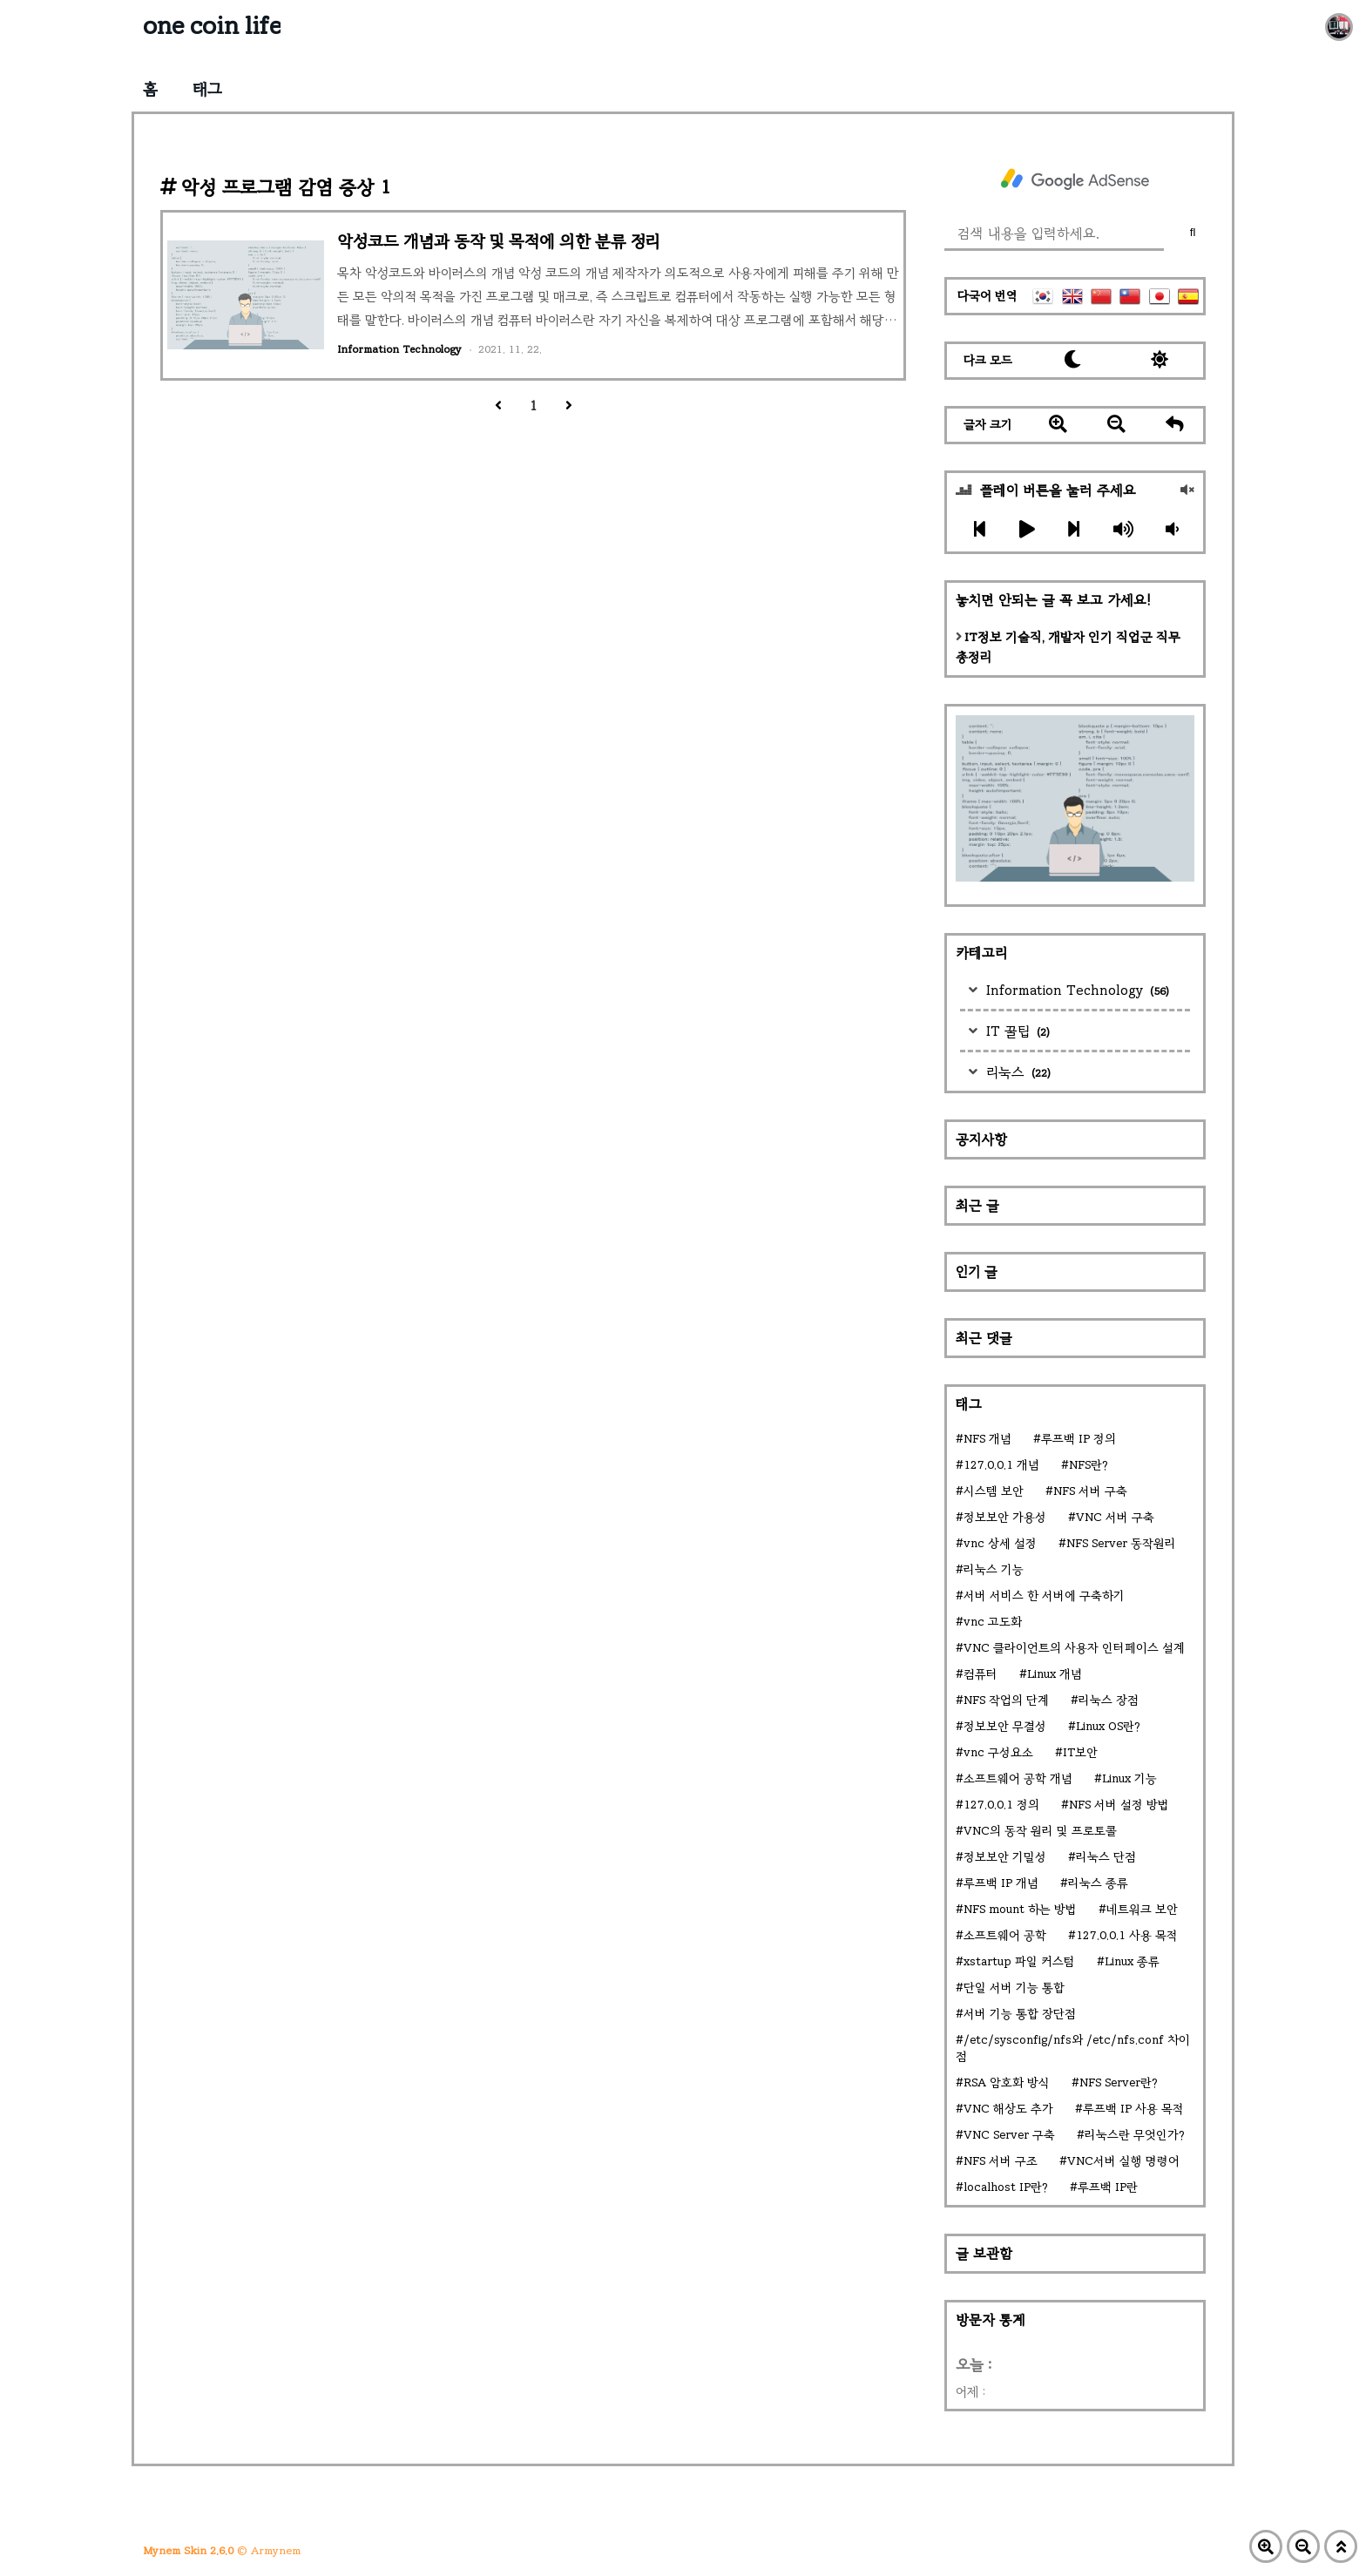 This screenshot has width=1366, height=2576. I want to click on 루프백 IP 개념, so click(1001, 1883).